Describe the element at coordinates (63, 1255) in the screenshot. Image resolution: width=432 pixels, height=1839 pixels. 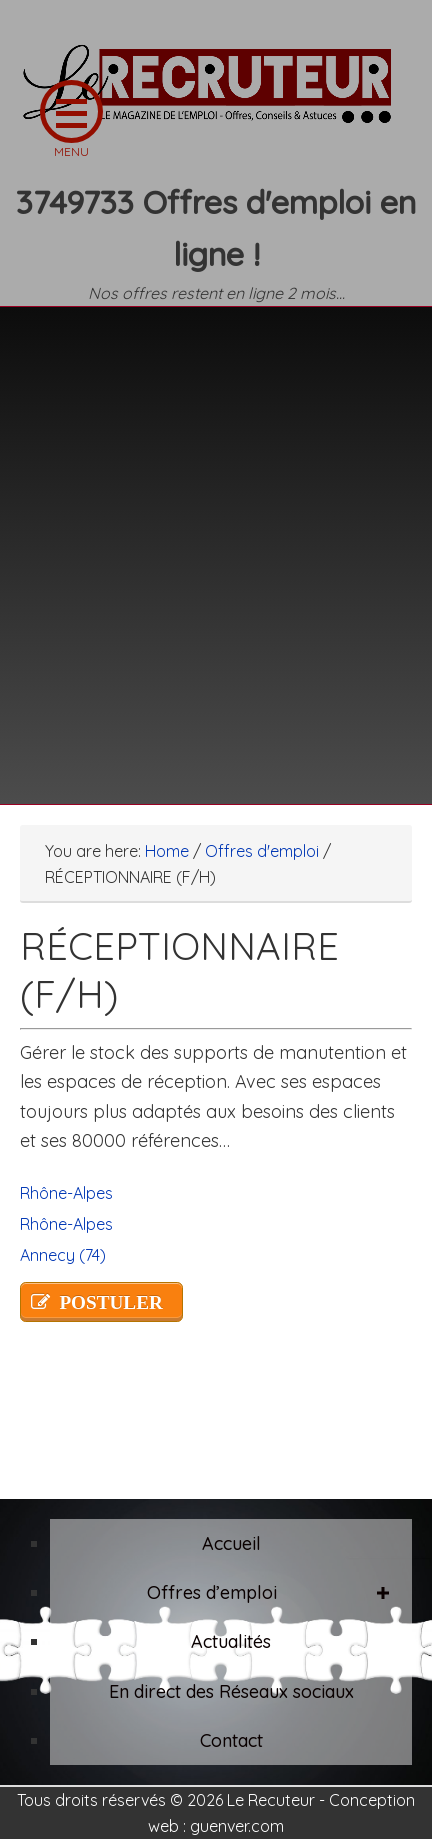
I see `Annecy (74)` at that location.